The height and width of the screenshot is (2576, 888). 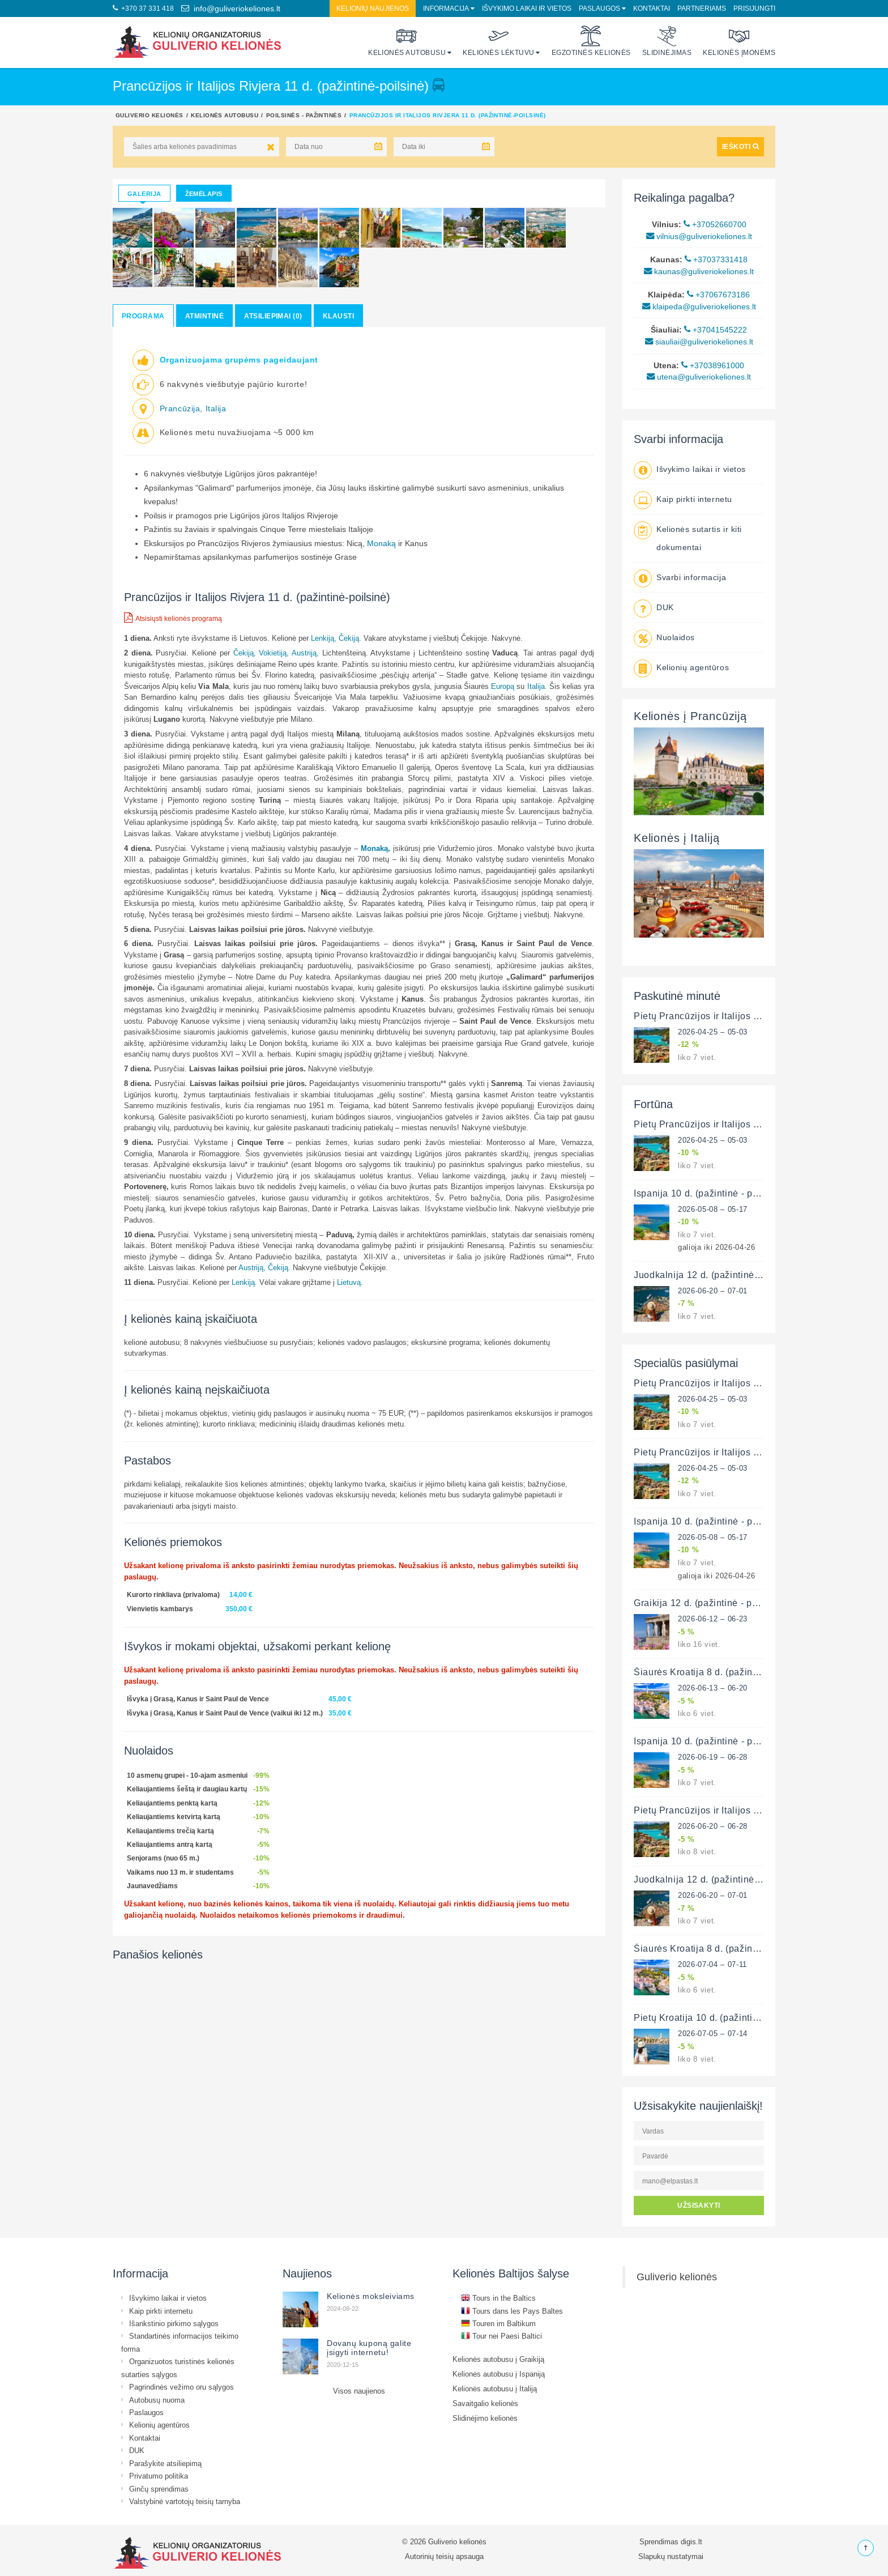 What do you see at coordinates (651, 8) in the screenshot?
I see `Kontaktai` at bounding box center [651, 8].